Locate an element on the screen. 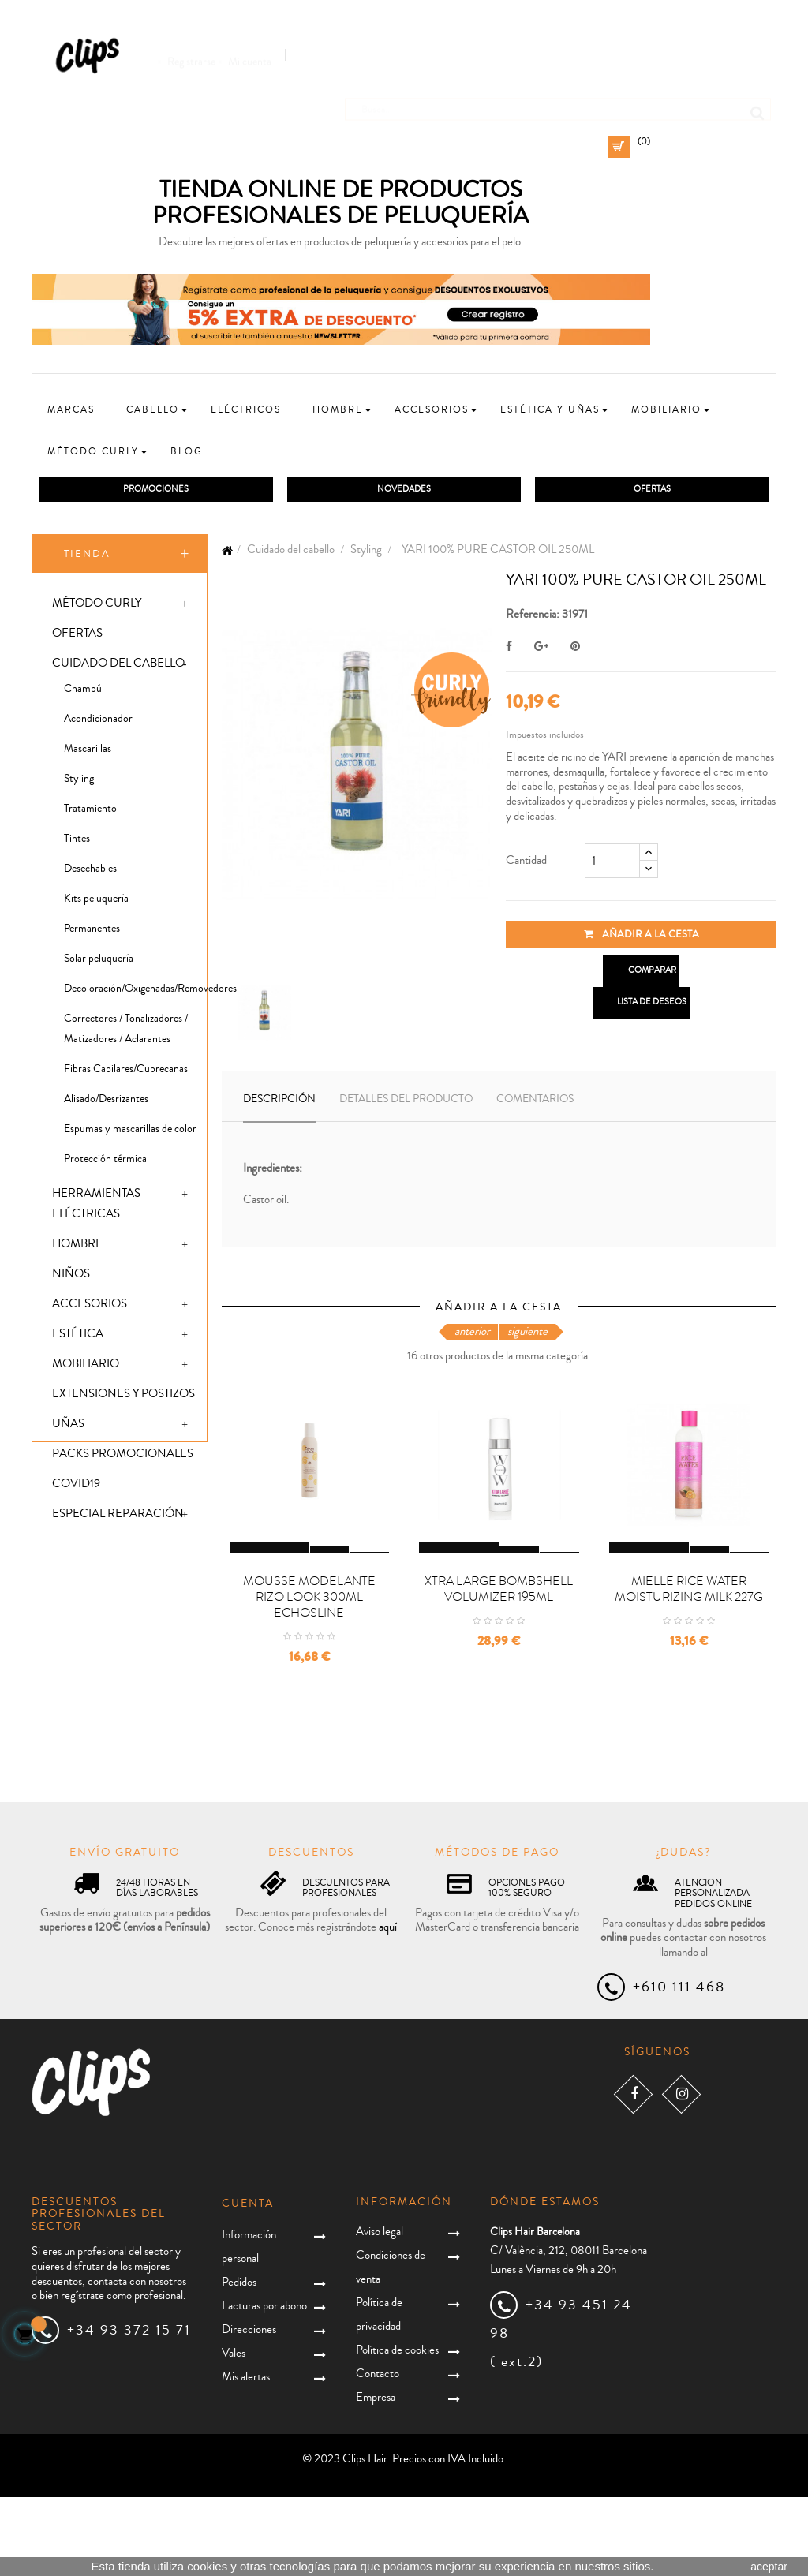 This screenshot has height=2576, width=808. Añadir a la cesta is located at coordinates (641, 937).